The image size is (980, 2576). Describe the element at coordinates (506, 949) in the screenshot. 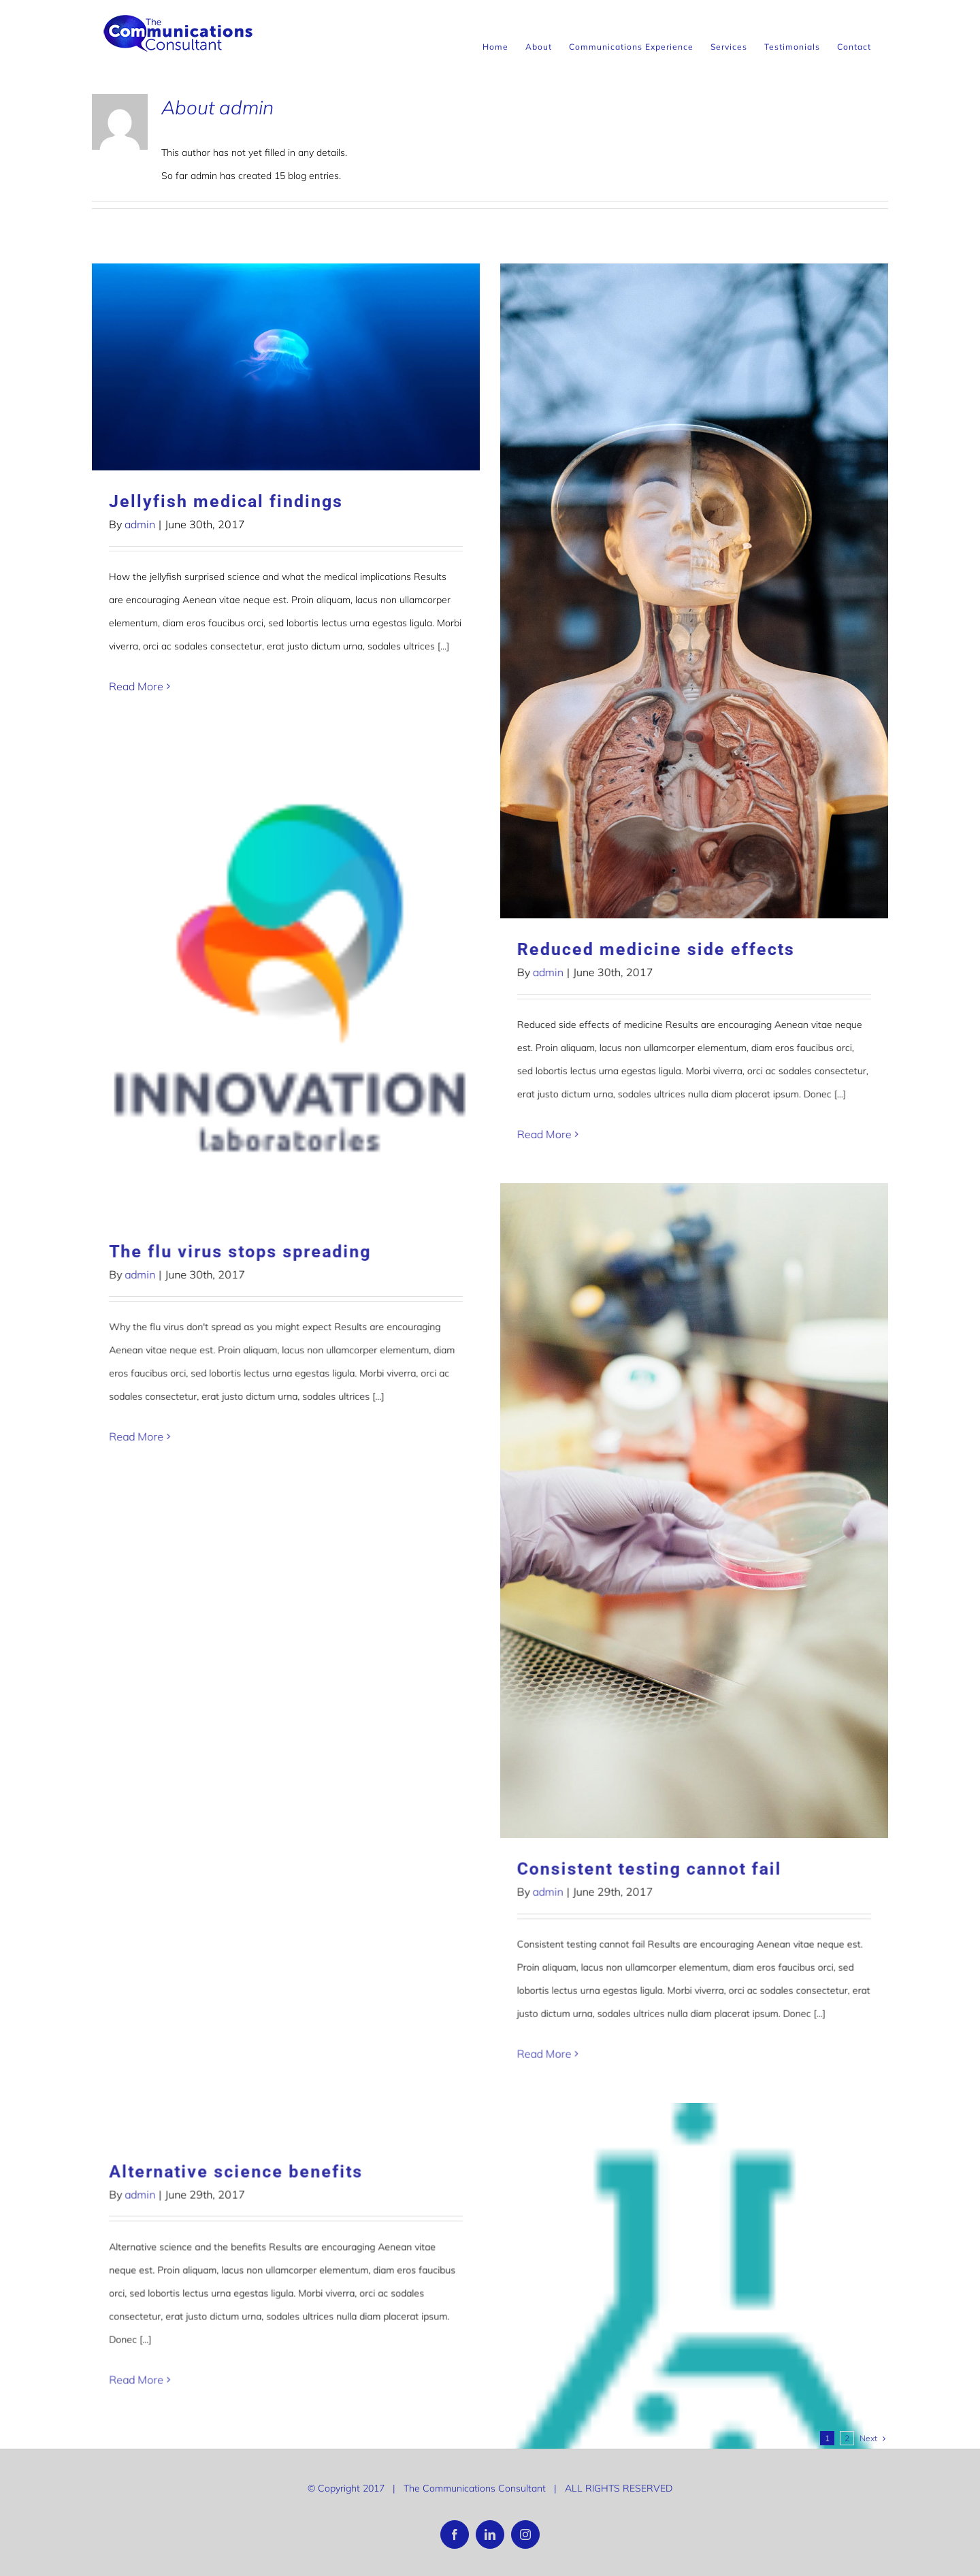

I see `Reduced medicine side effects` at that location.